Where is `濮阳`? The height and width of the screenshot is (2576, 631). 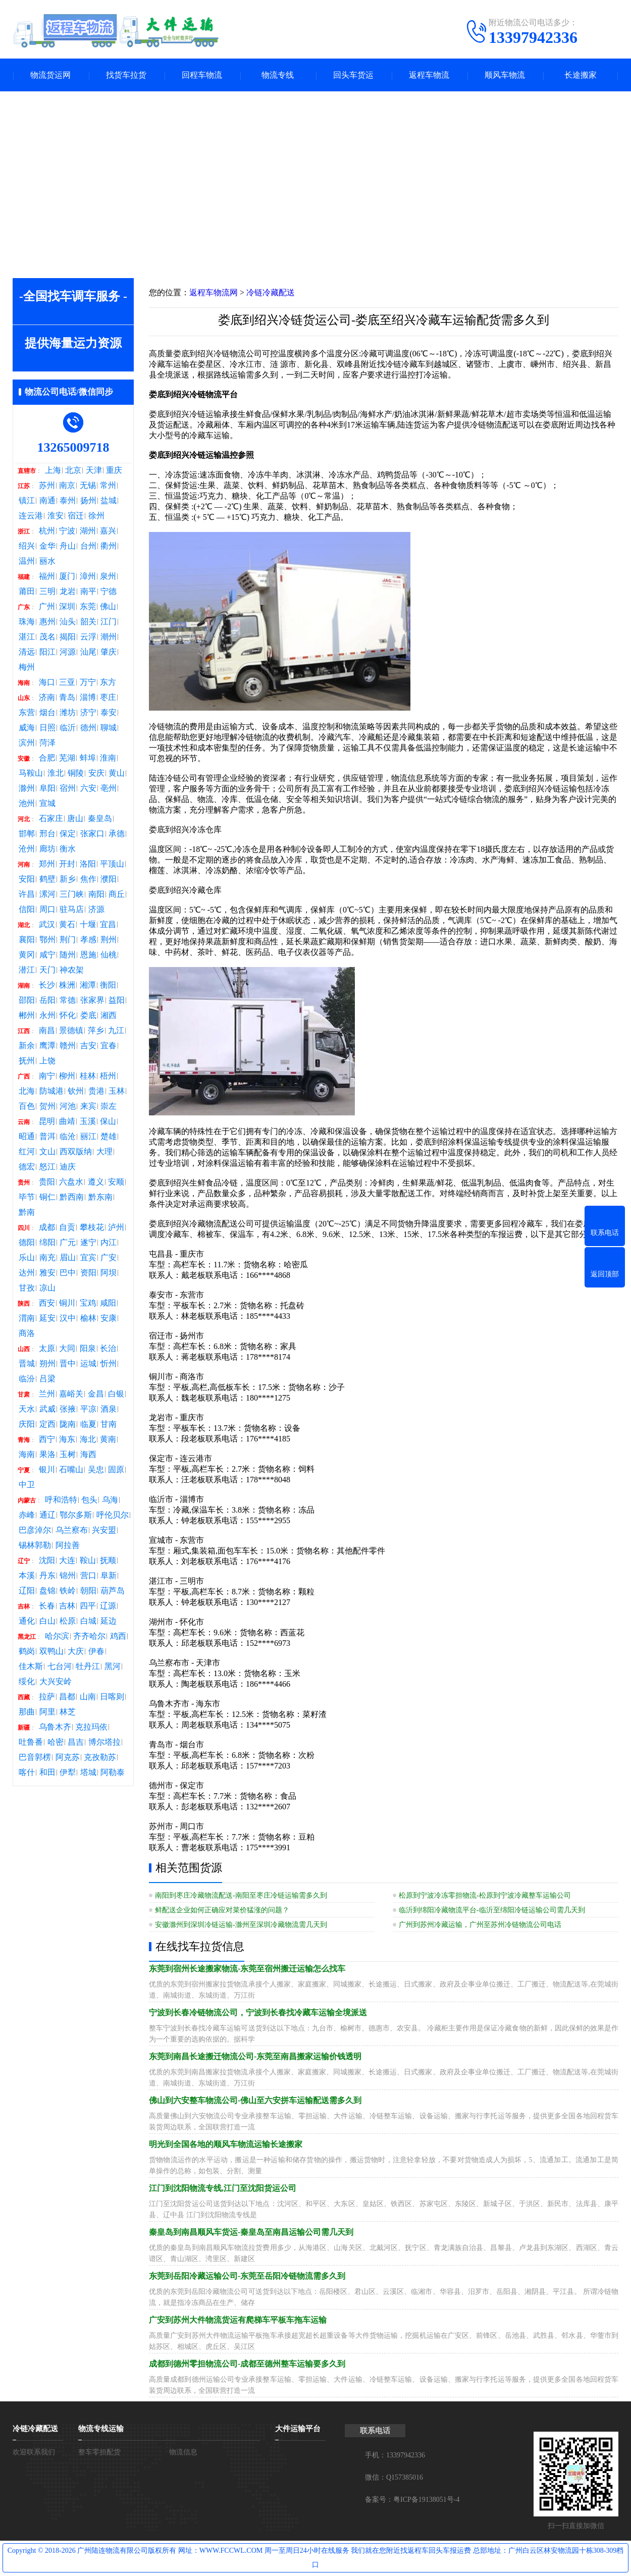
濮阳 is located at coordinates (108, 879).